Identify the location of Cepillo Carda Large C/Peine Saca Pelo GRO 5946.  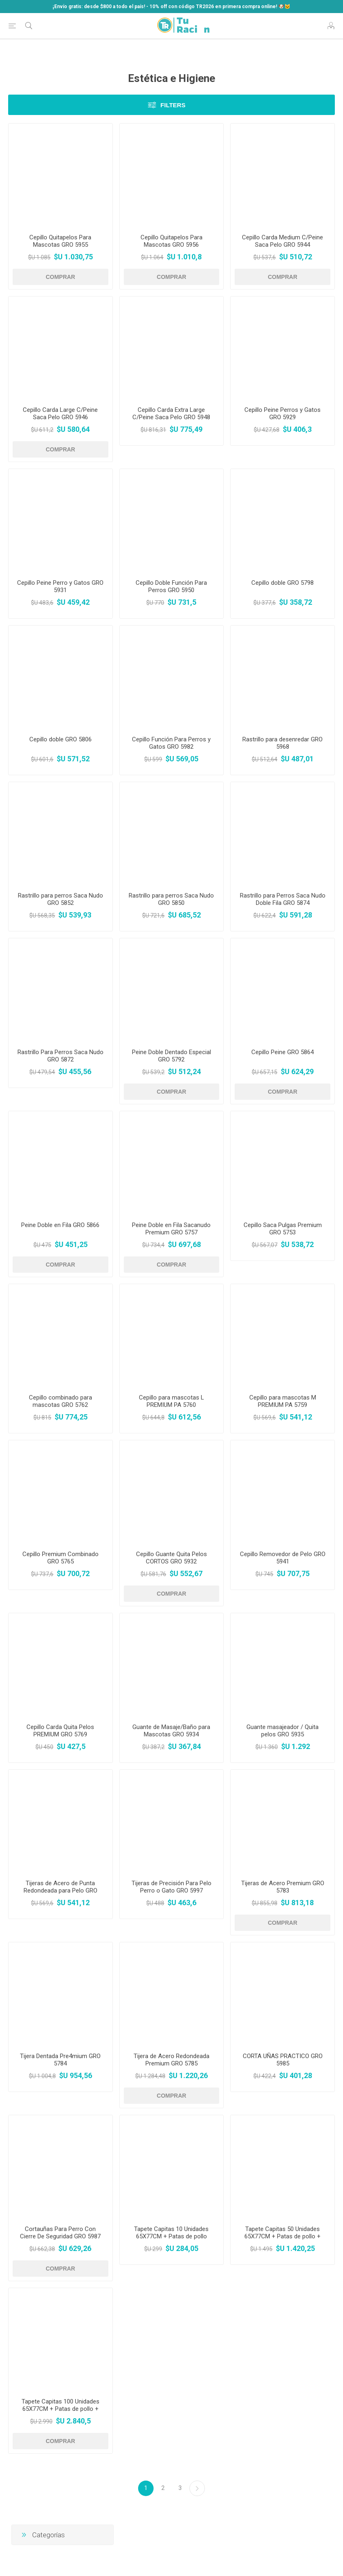
(60, 413).